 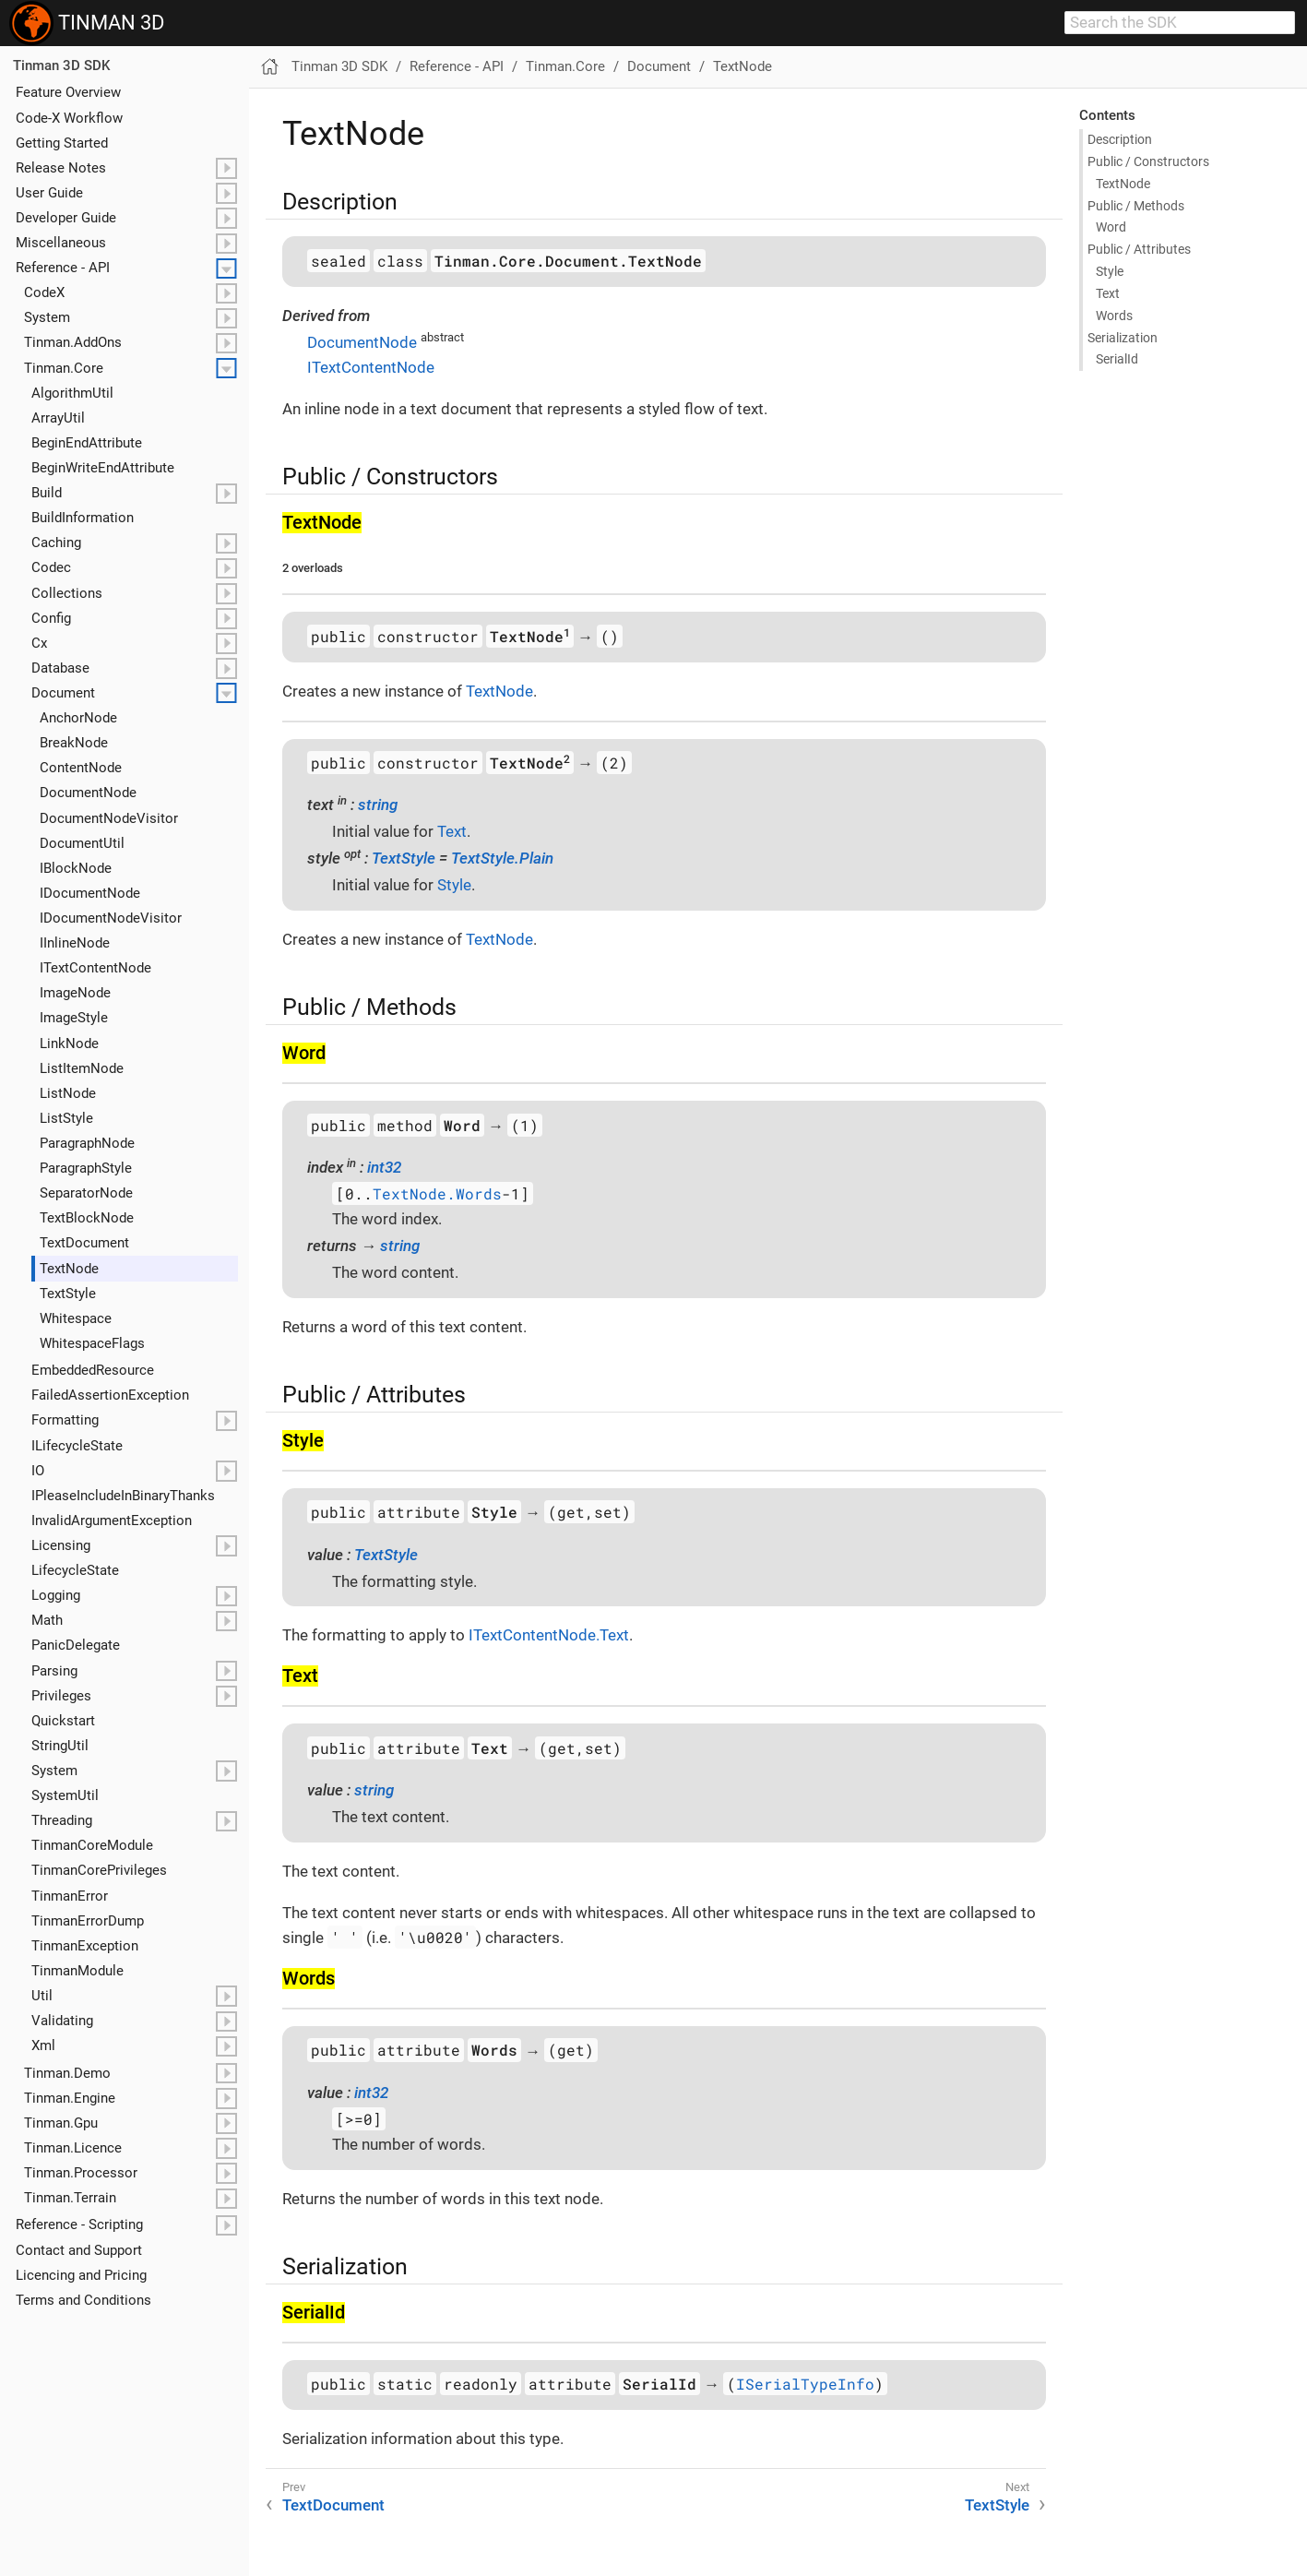 What do you see at coordinates (1135, 205) in the screenshot?
I see `Public / Methods` at bounding box center [1135, 205].